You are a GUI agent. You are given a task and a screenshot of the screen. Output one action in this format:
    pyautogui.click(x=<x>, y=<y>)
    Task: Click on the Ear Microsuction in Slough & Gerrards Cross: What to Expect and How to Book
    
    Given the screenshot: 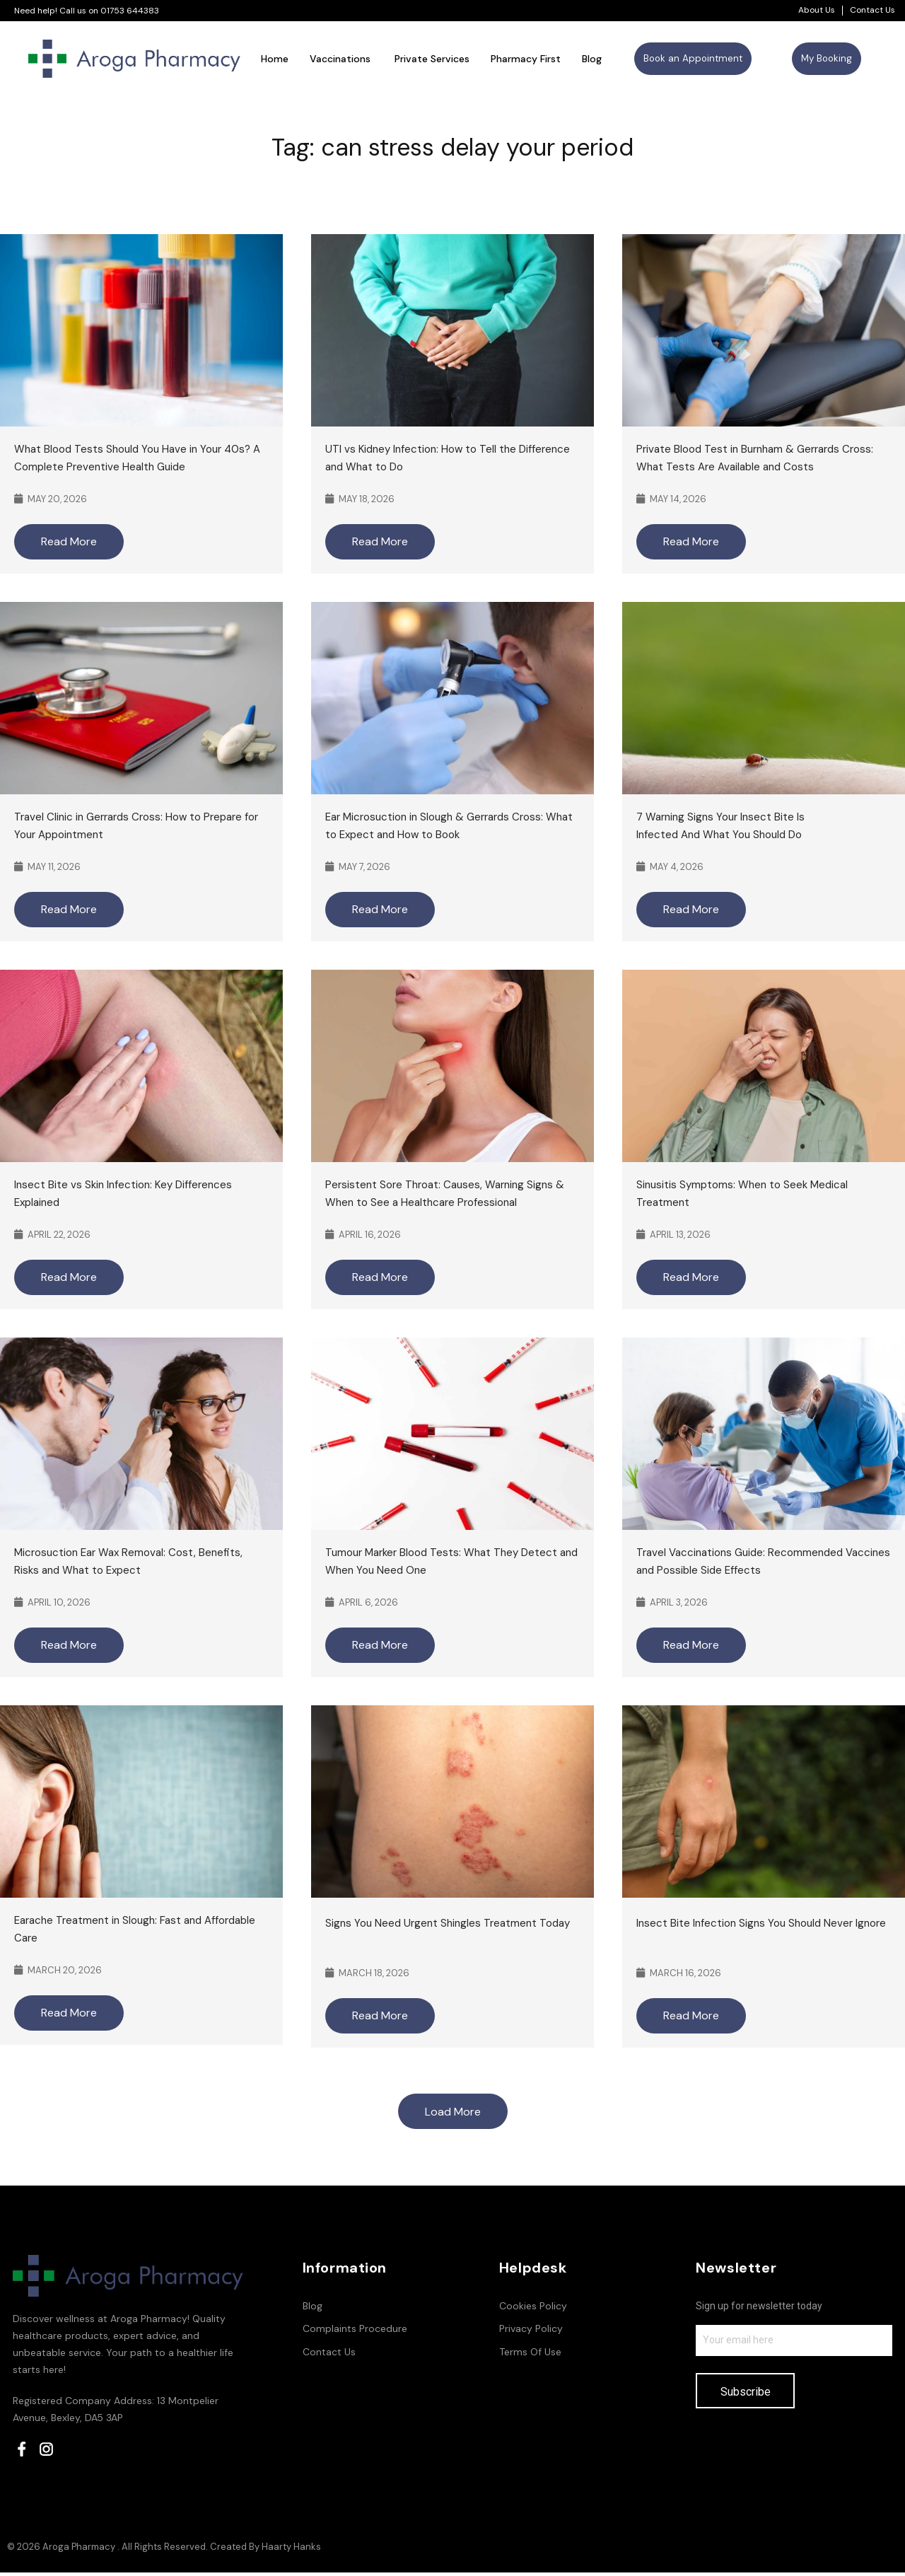 What is the action you would take?
    pyautogui.click(x=449, y=829)
    